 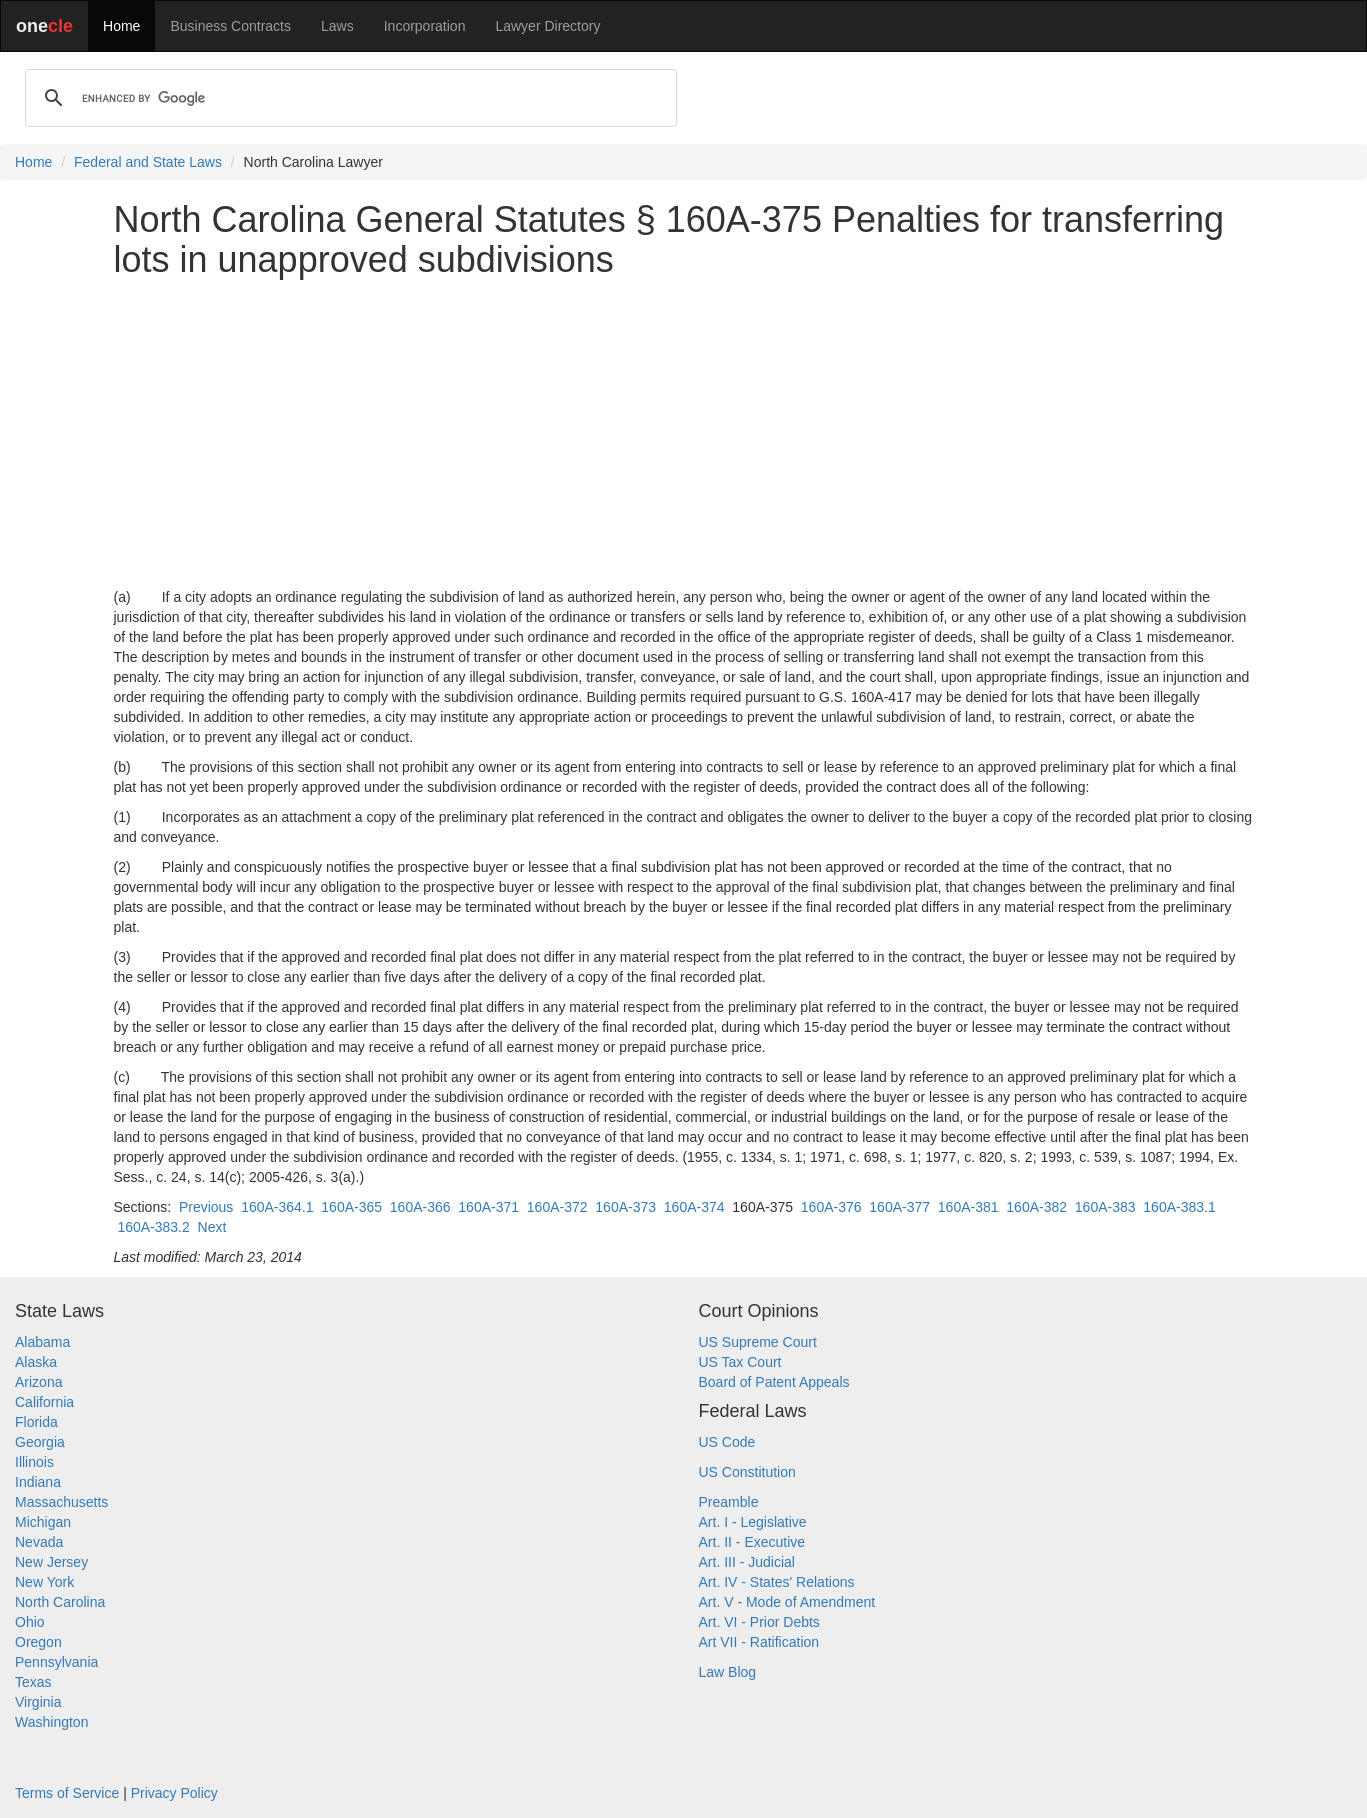 What do you see at coordinates (348, 98) in the screenshot?
I see `[search]` at bounding box center [348, 98].